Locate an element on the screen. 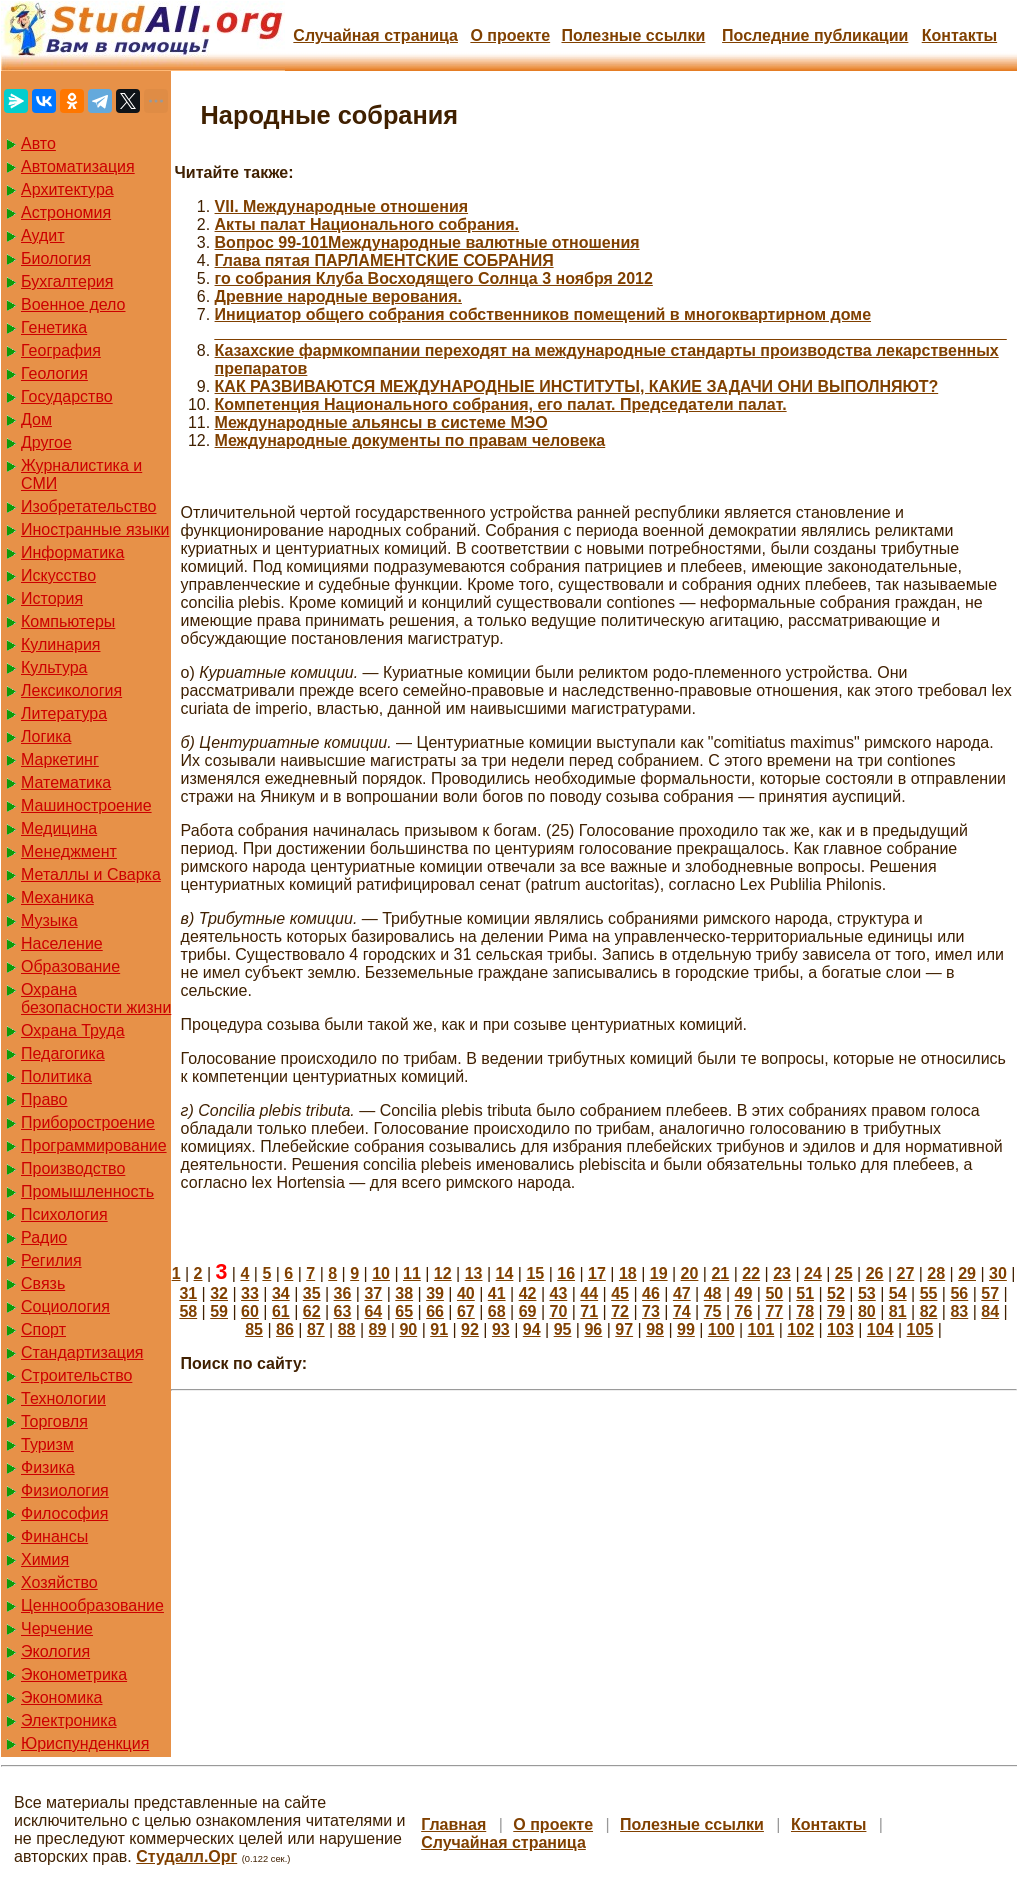 This screenshot has height=1886, width=1017. 71 is located at coordinates (589, 1311).